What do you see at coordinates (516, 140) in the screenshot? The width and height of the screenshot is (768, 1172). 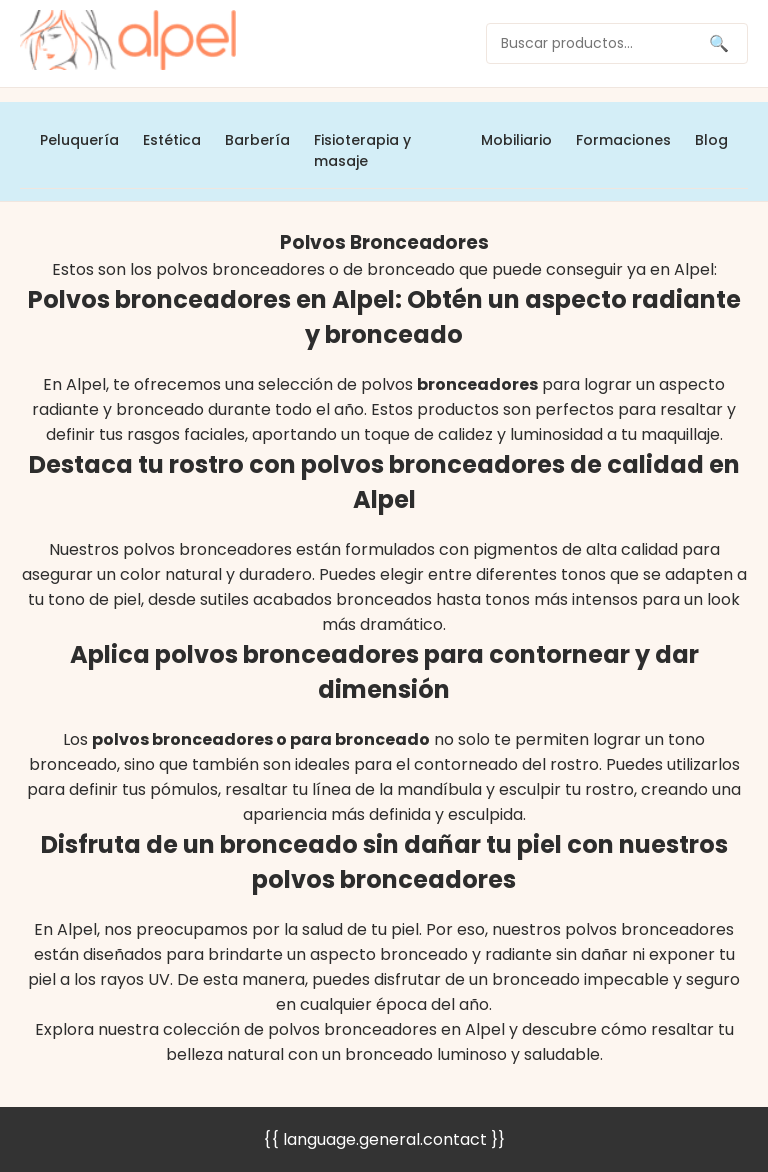 I see `Mobiliario` at bounding box center [516, 140].